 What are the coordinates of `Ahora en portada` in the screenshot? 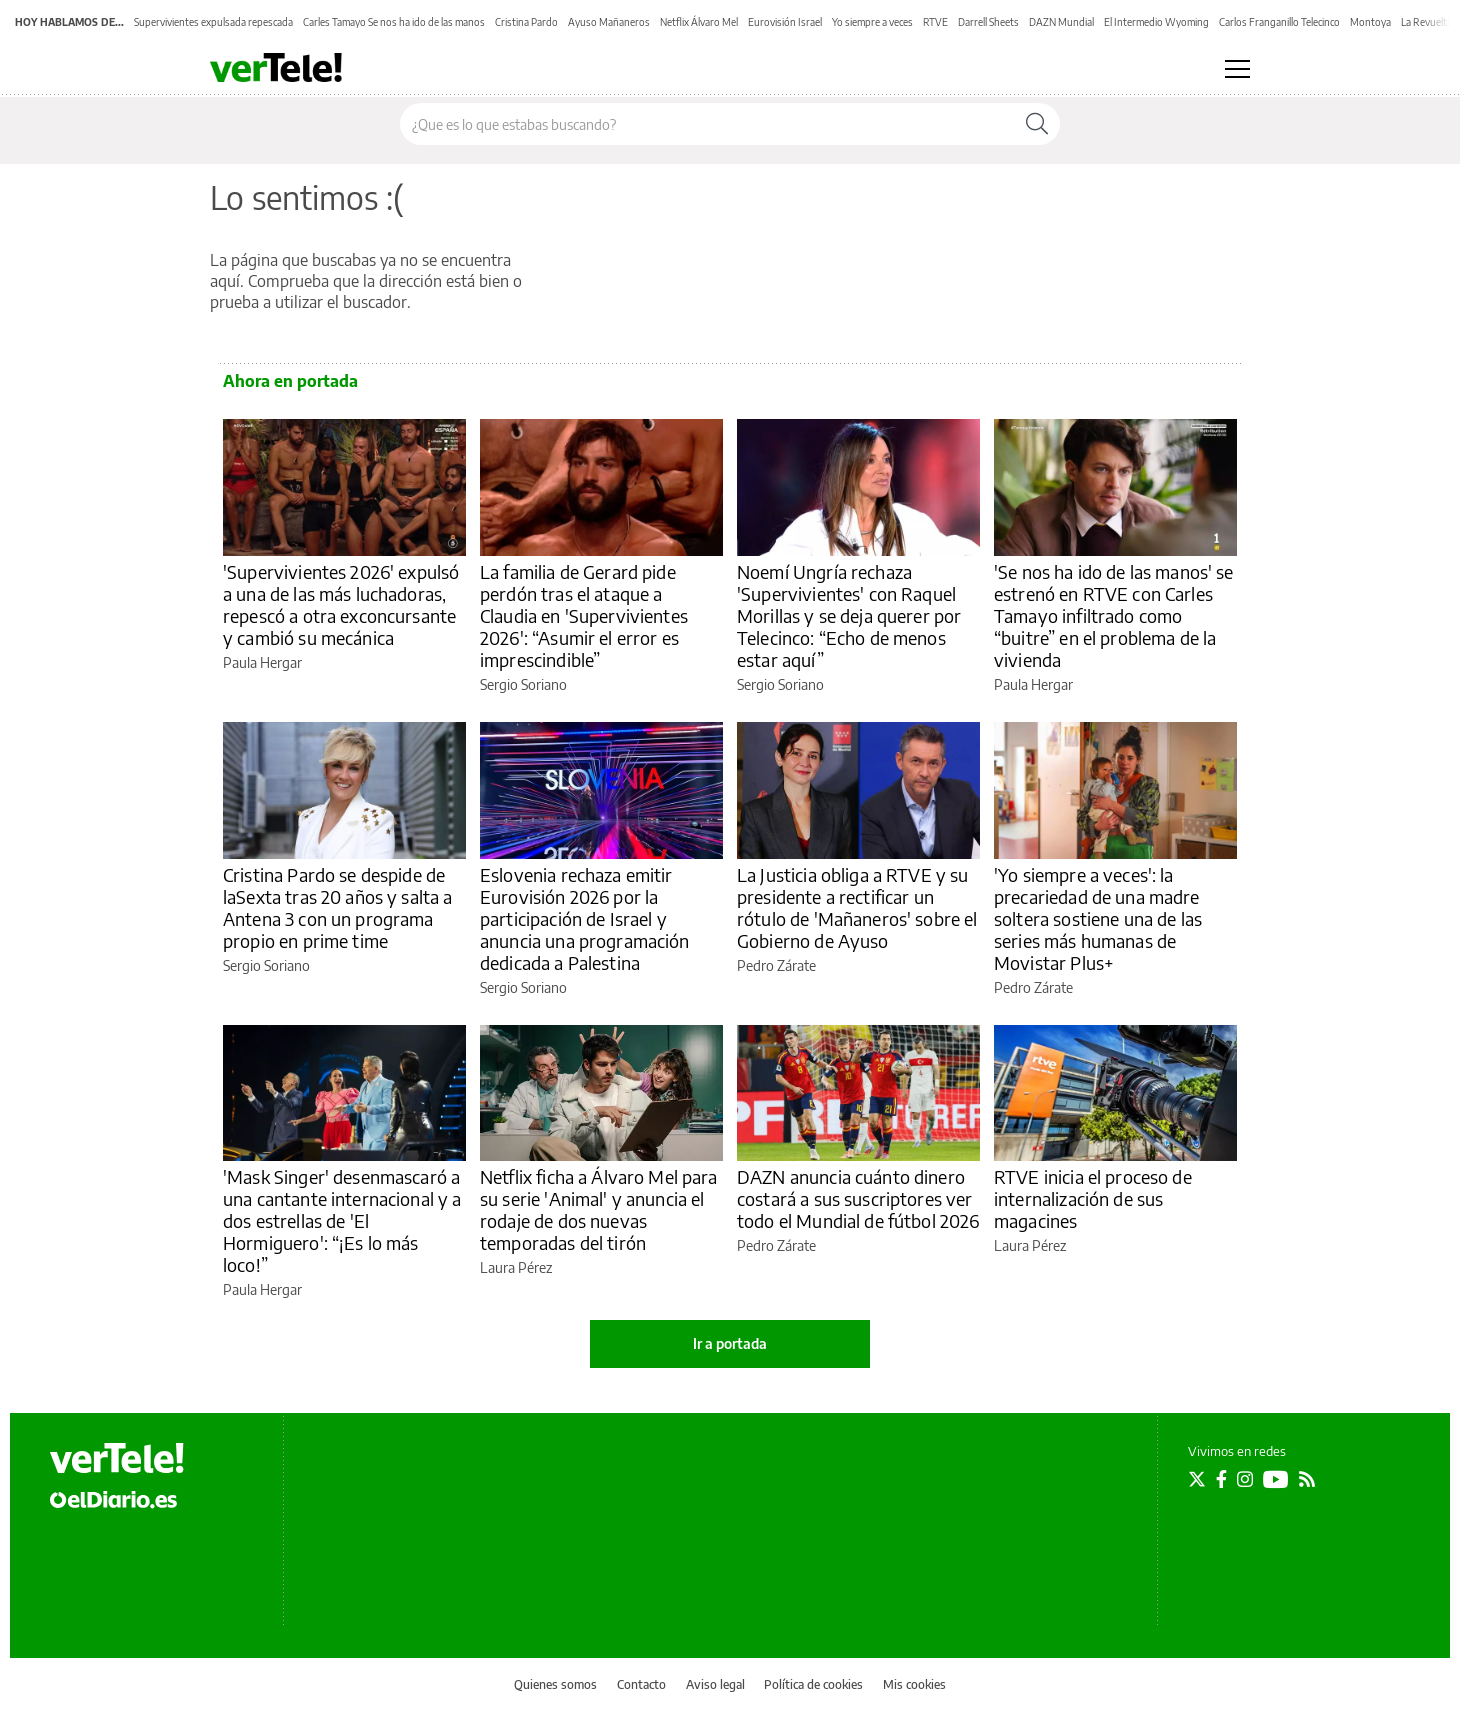 It's located at (290, 381).